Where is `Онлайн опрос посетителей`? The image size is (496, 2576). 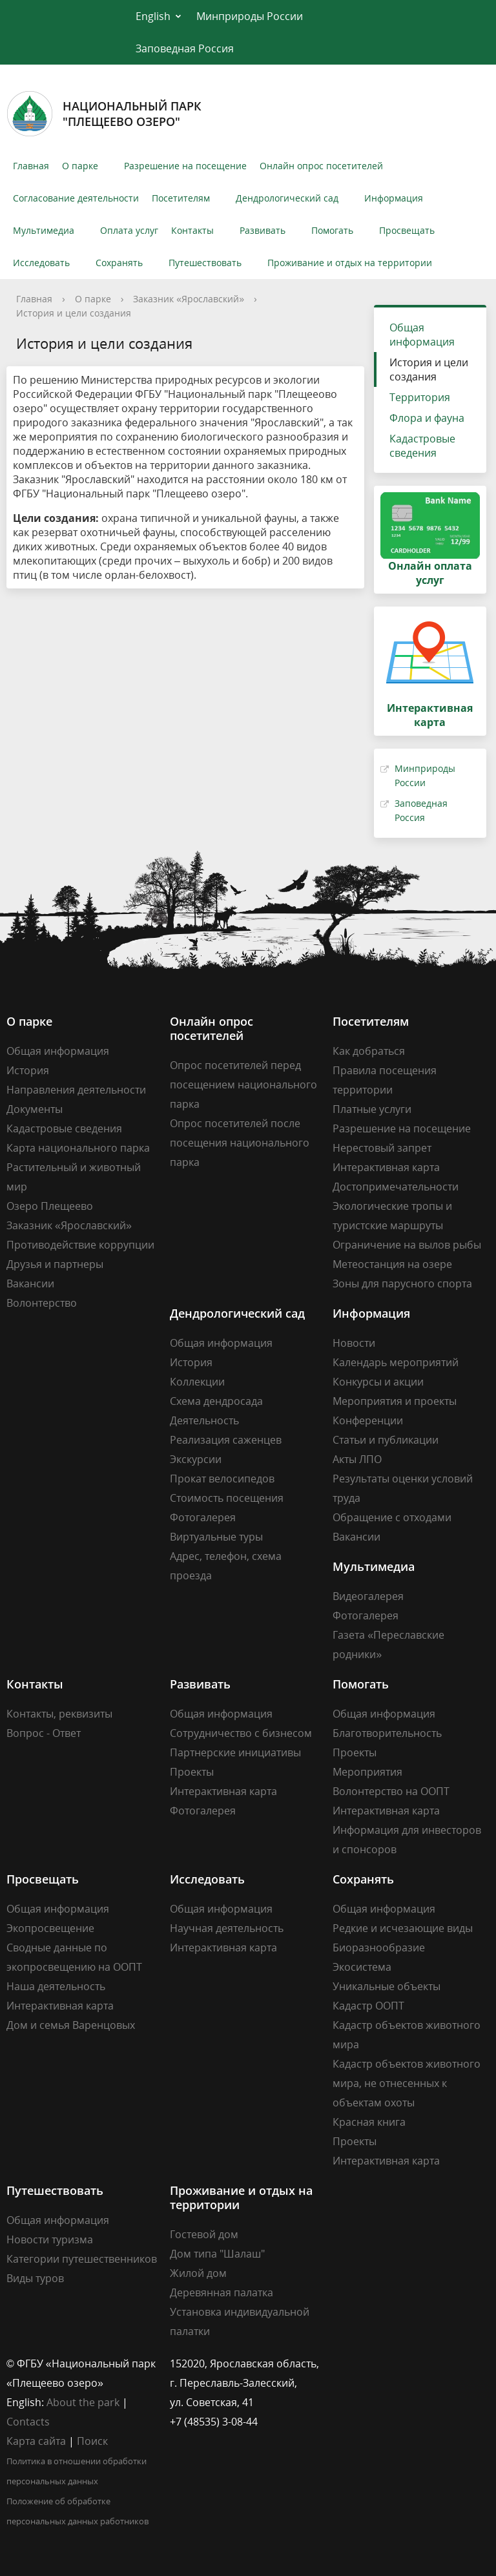
Онлайн опрос посетителей is located at coordinates (321, 166).